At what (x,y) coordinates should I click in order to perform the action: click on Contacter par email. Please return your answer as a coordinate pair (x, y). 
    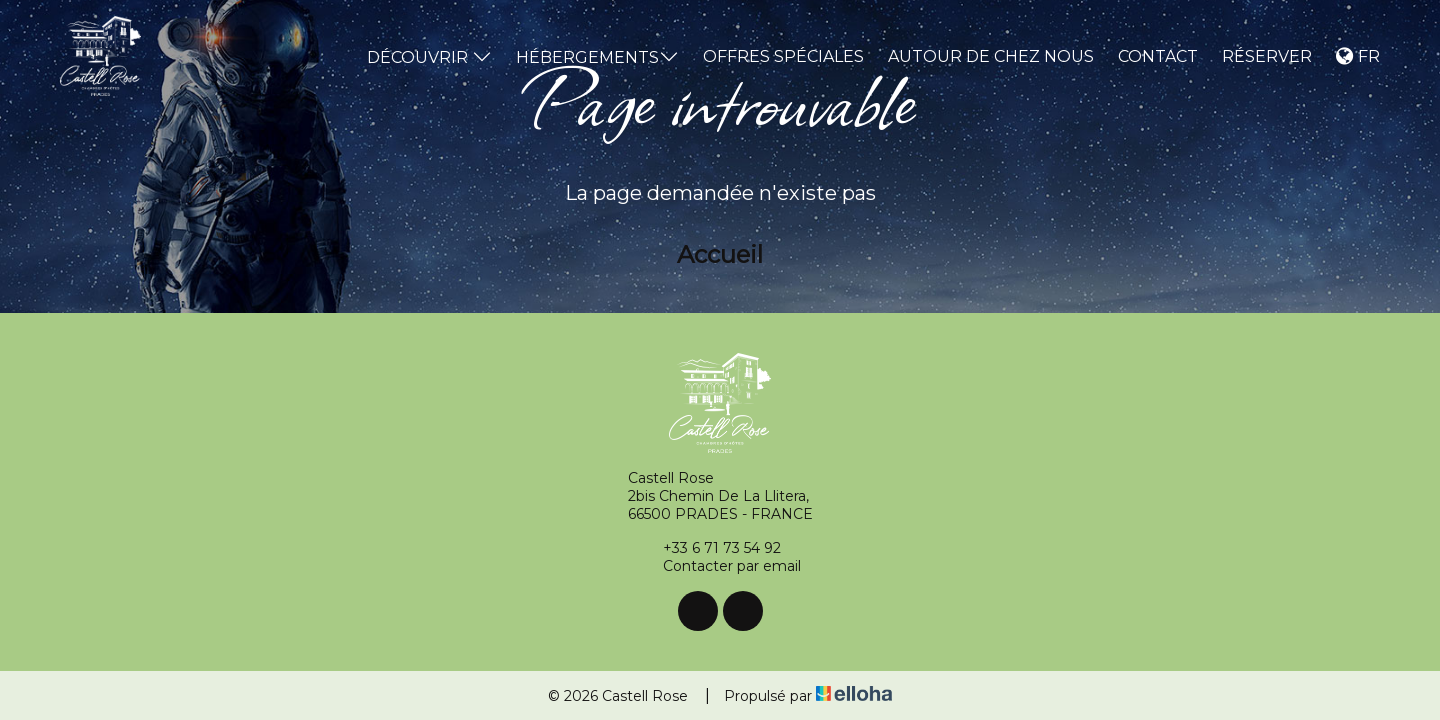
    Looking at the image, I should click on (720, 566).